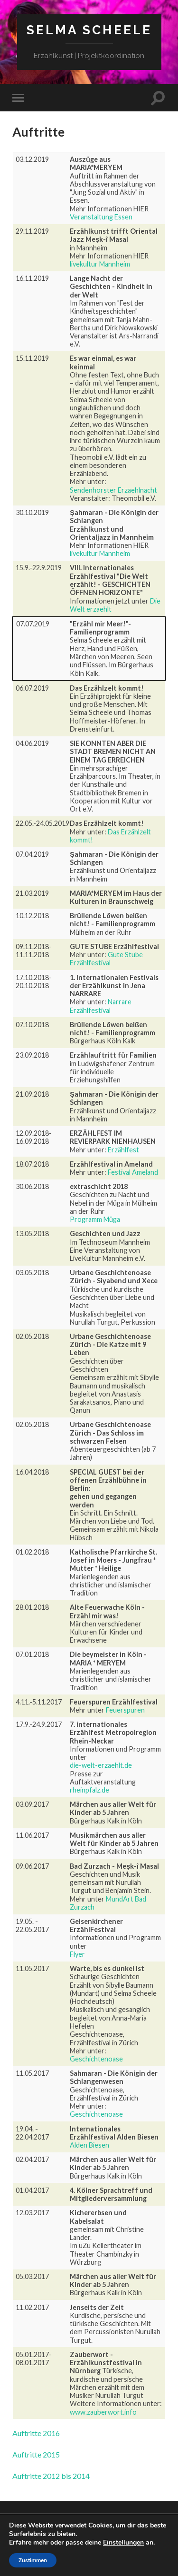 Image resolution: width=178 pixels, height=2576 pixels. What do you see at coordinates (106, 959) in the screenshot?
I see `Gute Stube Erzählfestival` at bounding box center [106, 959].